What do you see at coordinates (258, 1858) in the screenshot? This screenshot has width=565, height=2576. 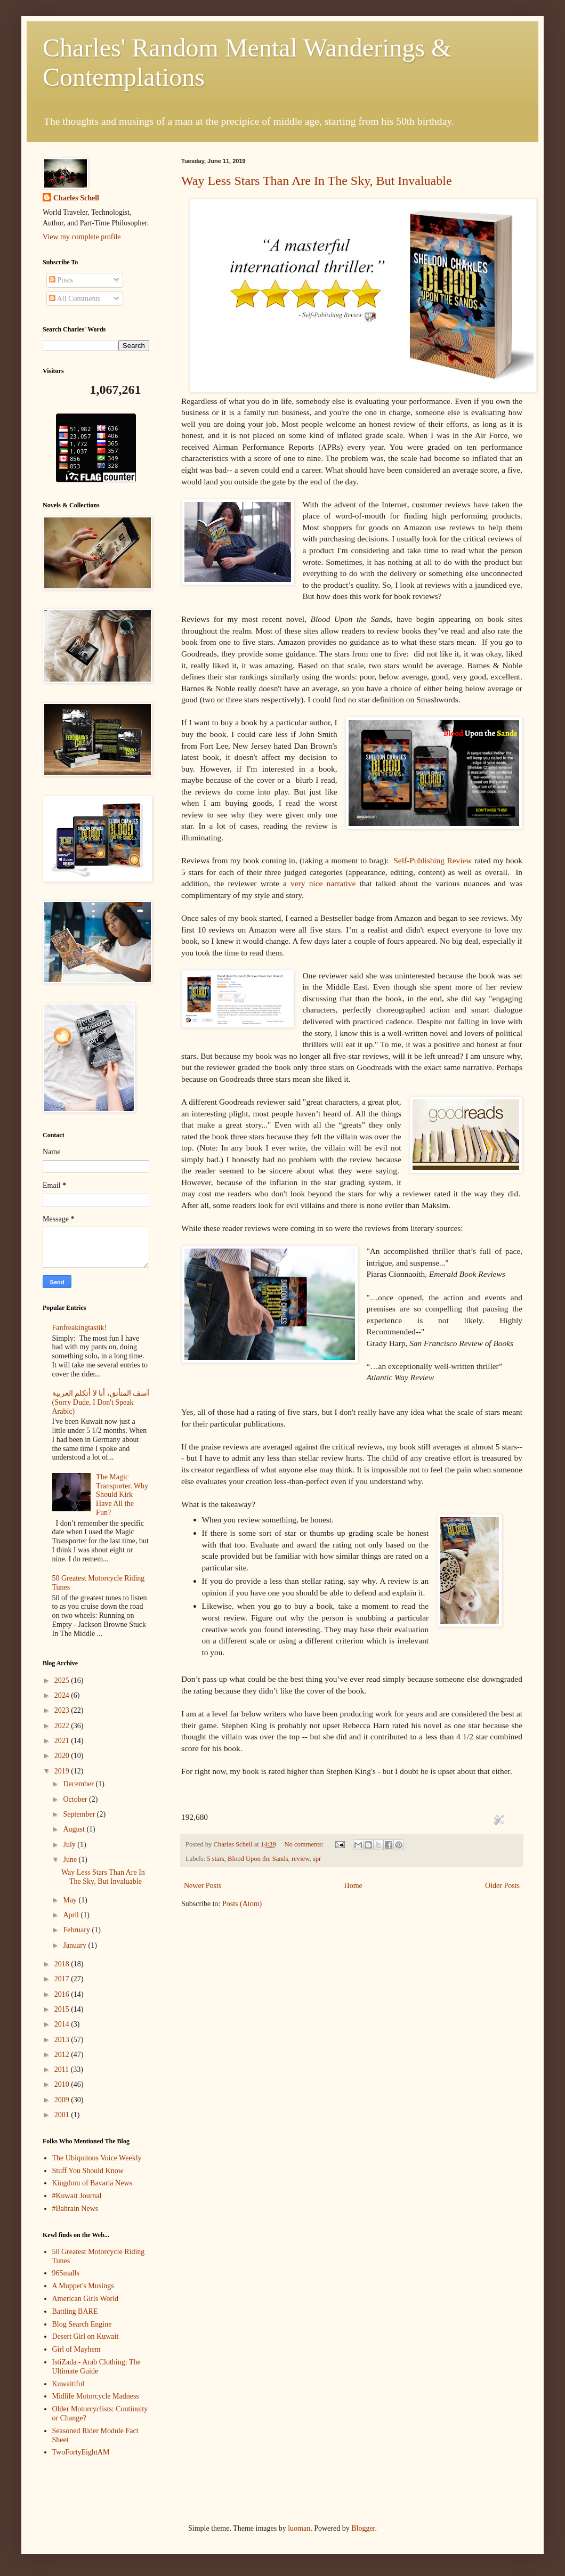 I see `Blood Upon the Sands` at bounding box center [258, 1858].